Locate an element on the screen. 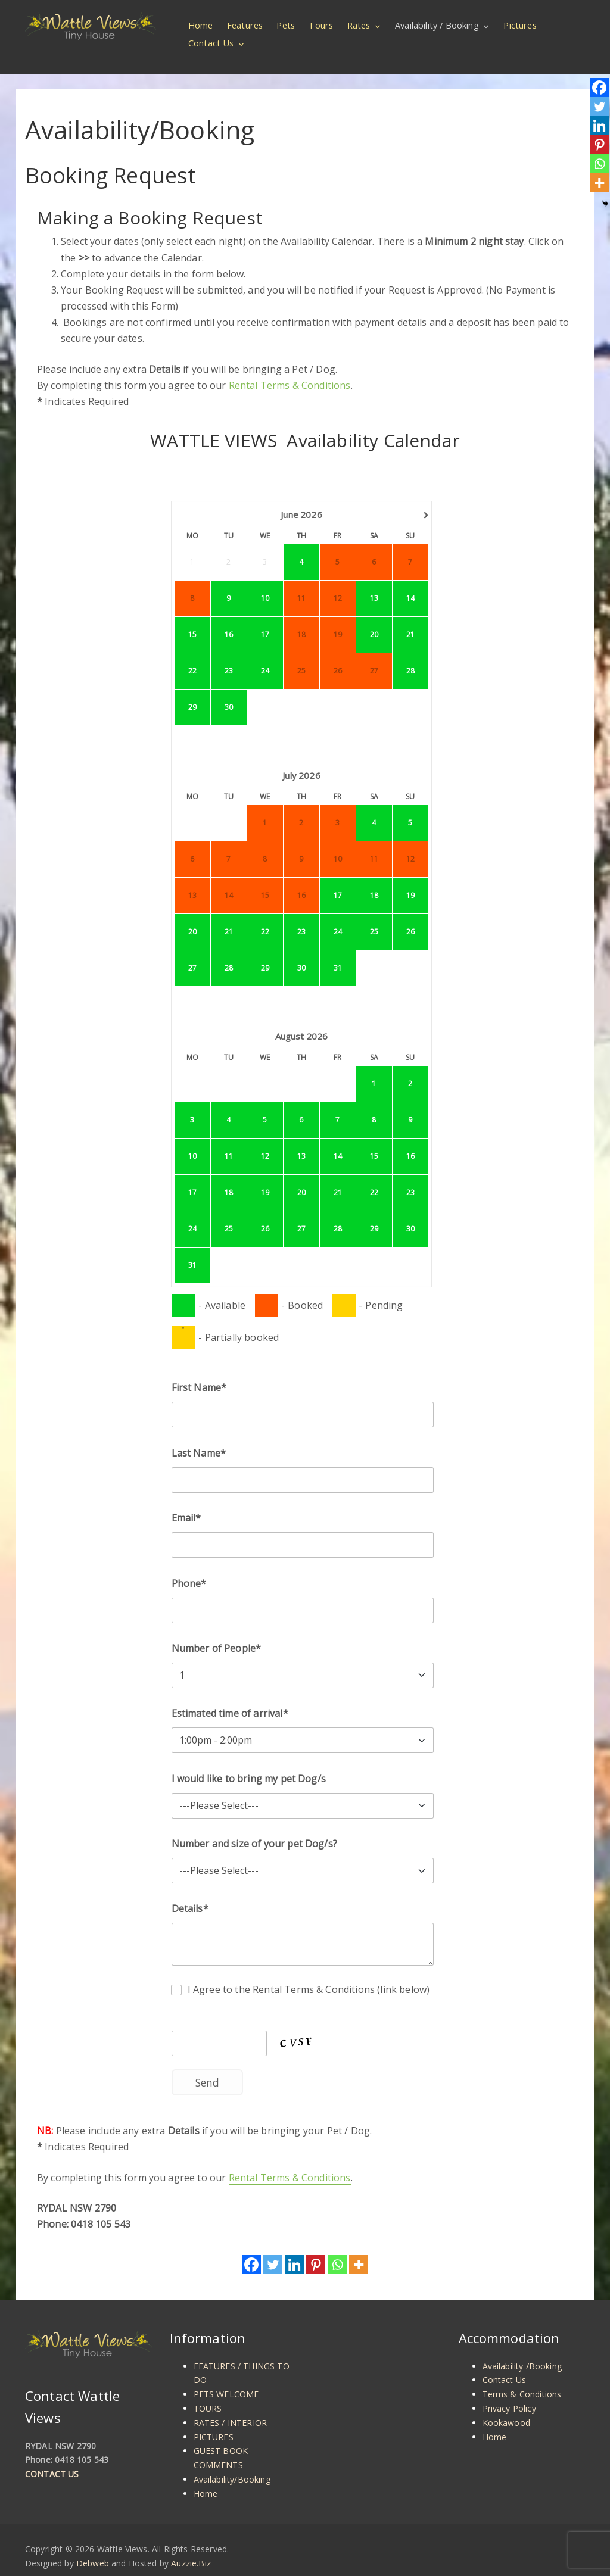 The image size is (610, 2576). 11 is located at coordinates (228, 1141).